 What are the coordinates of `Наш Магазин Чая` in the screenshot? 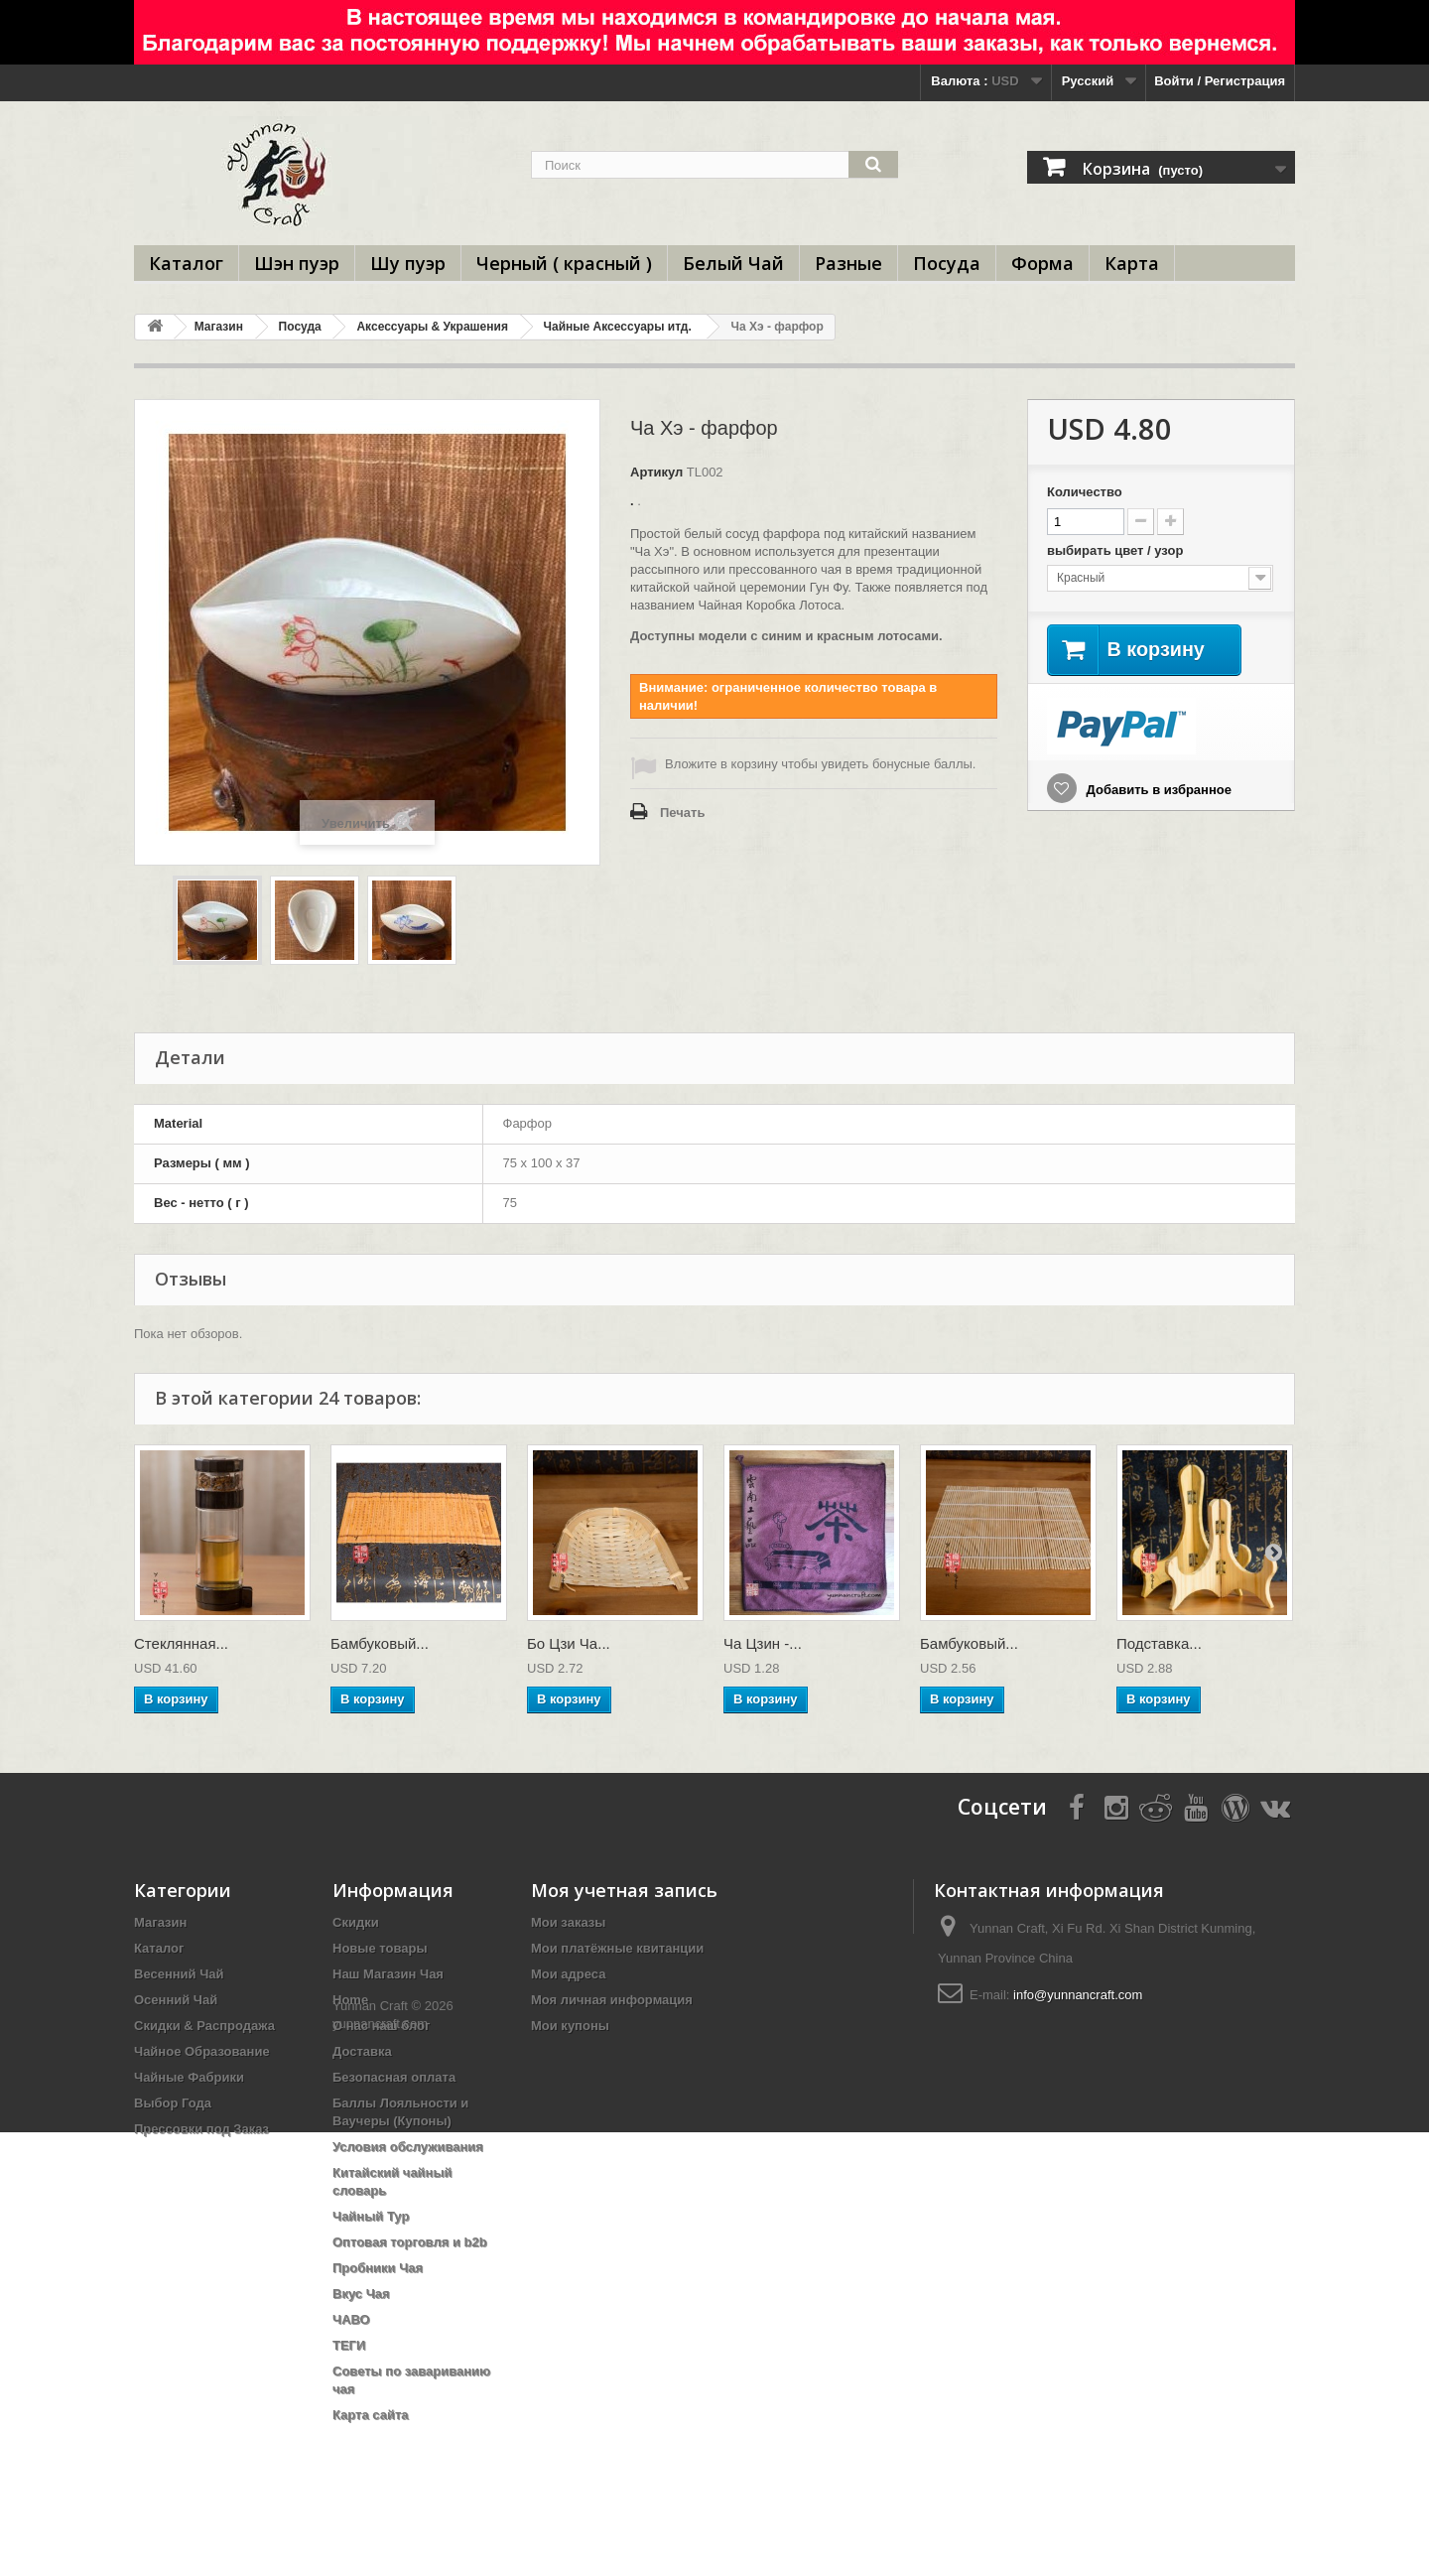 It's located at (388, 1973).